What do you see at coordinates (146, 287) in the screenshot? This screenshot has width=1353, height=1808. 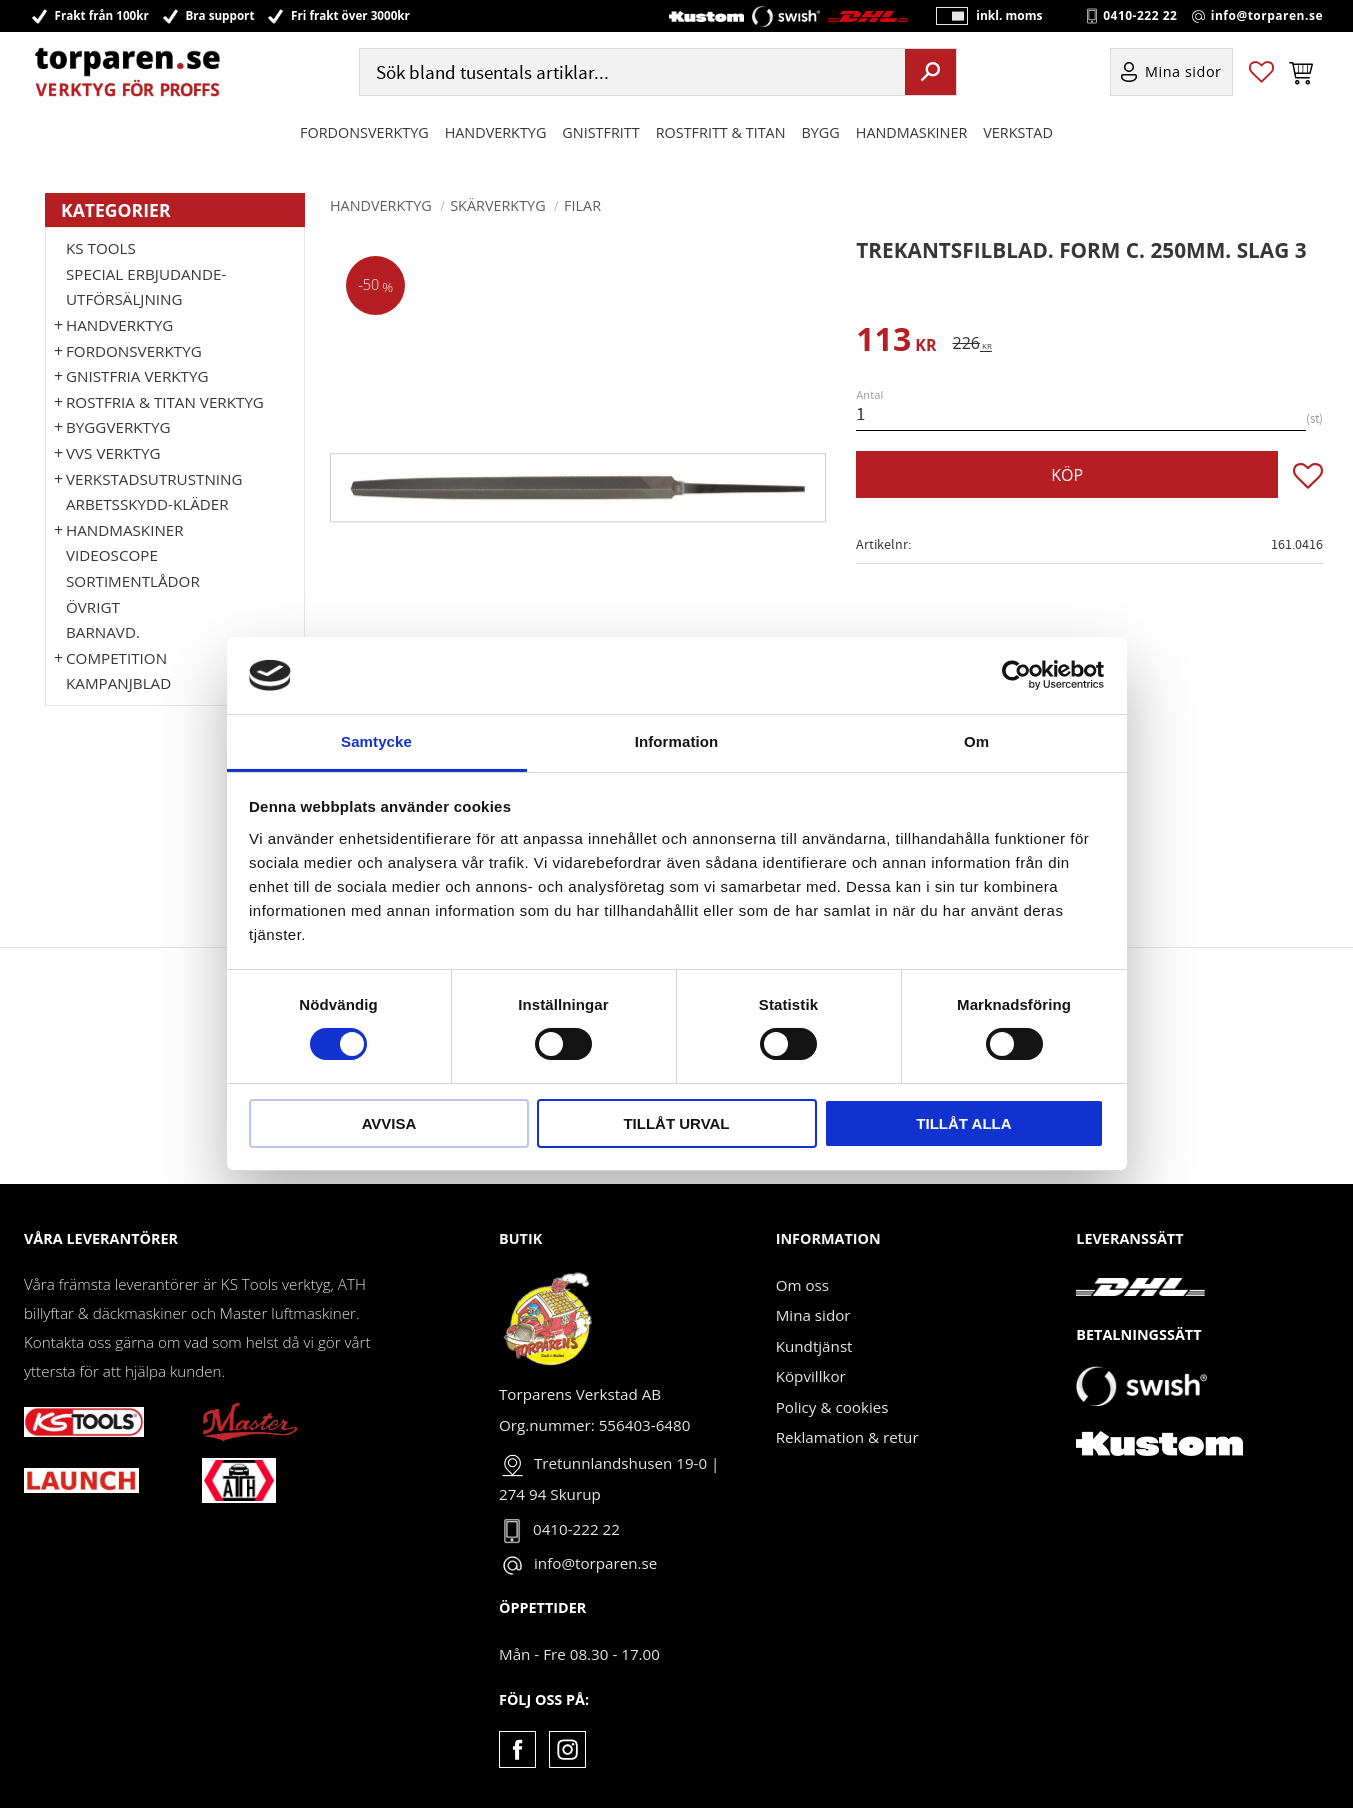 I see `Special erbjudande-Utförsäljning [menuitem]` at bounding box center [146, 287].